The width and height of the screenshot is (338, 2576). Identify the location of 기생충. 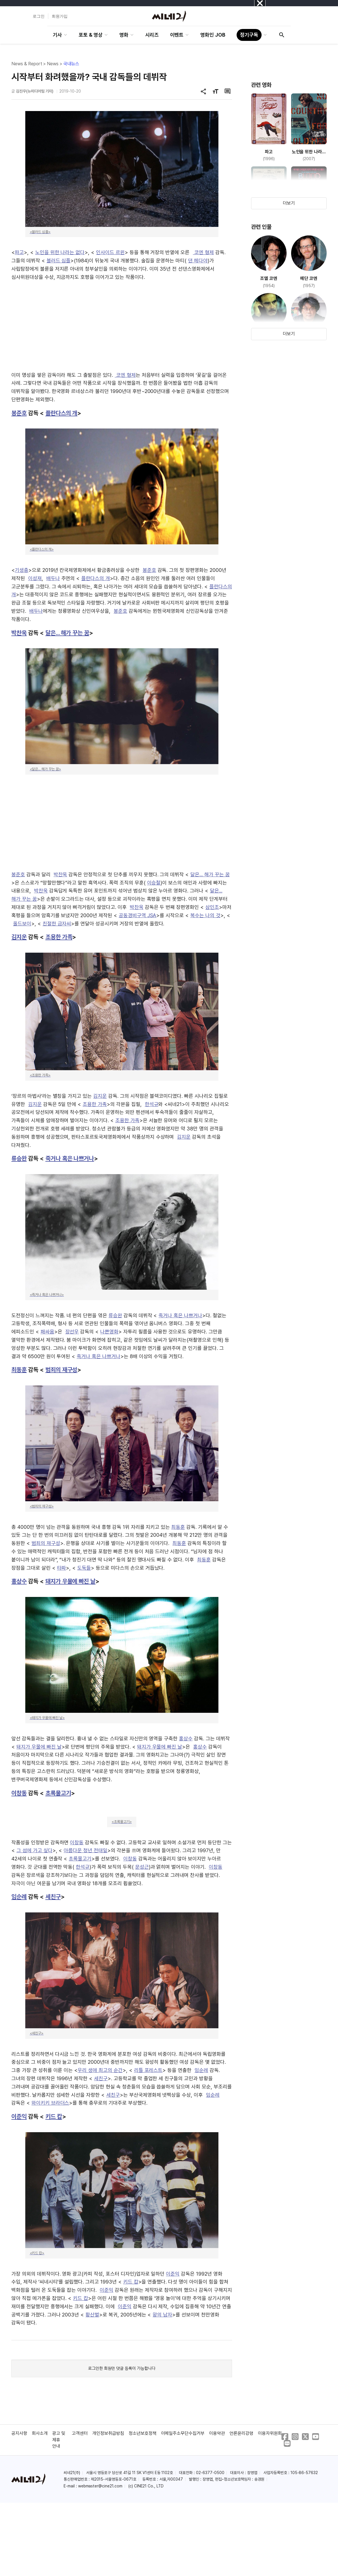
(21, 570).